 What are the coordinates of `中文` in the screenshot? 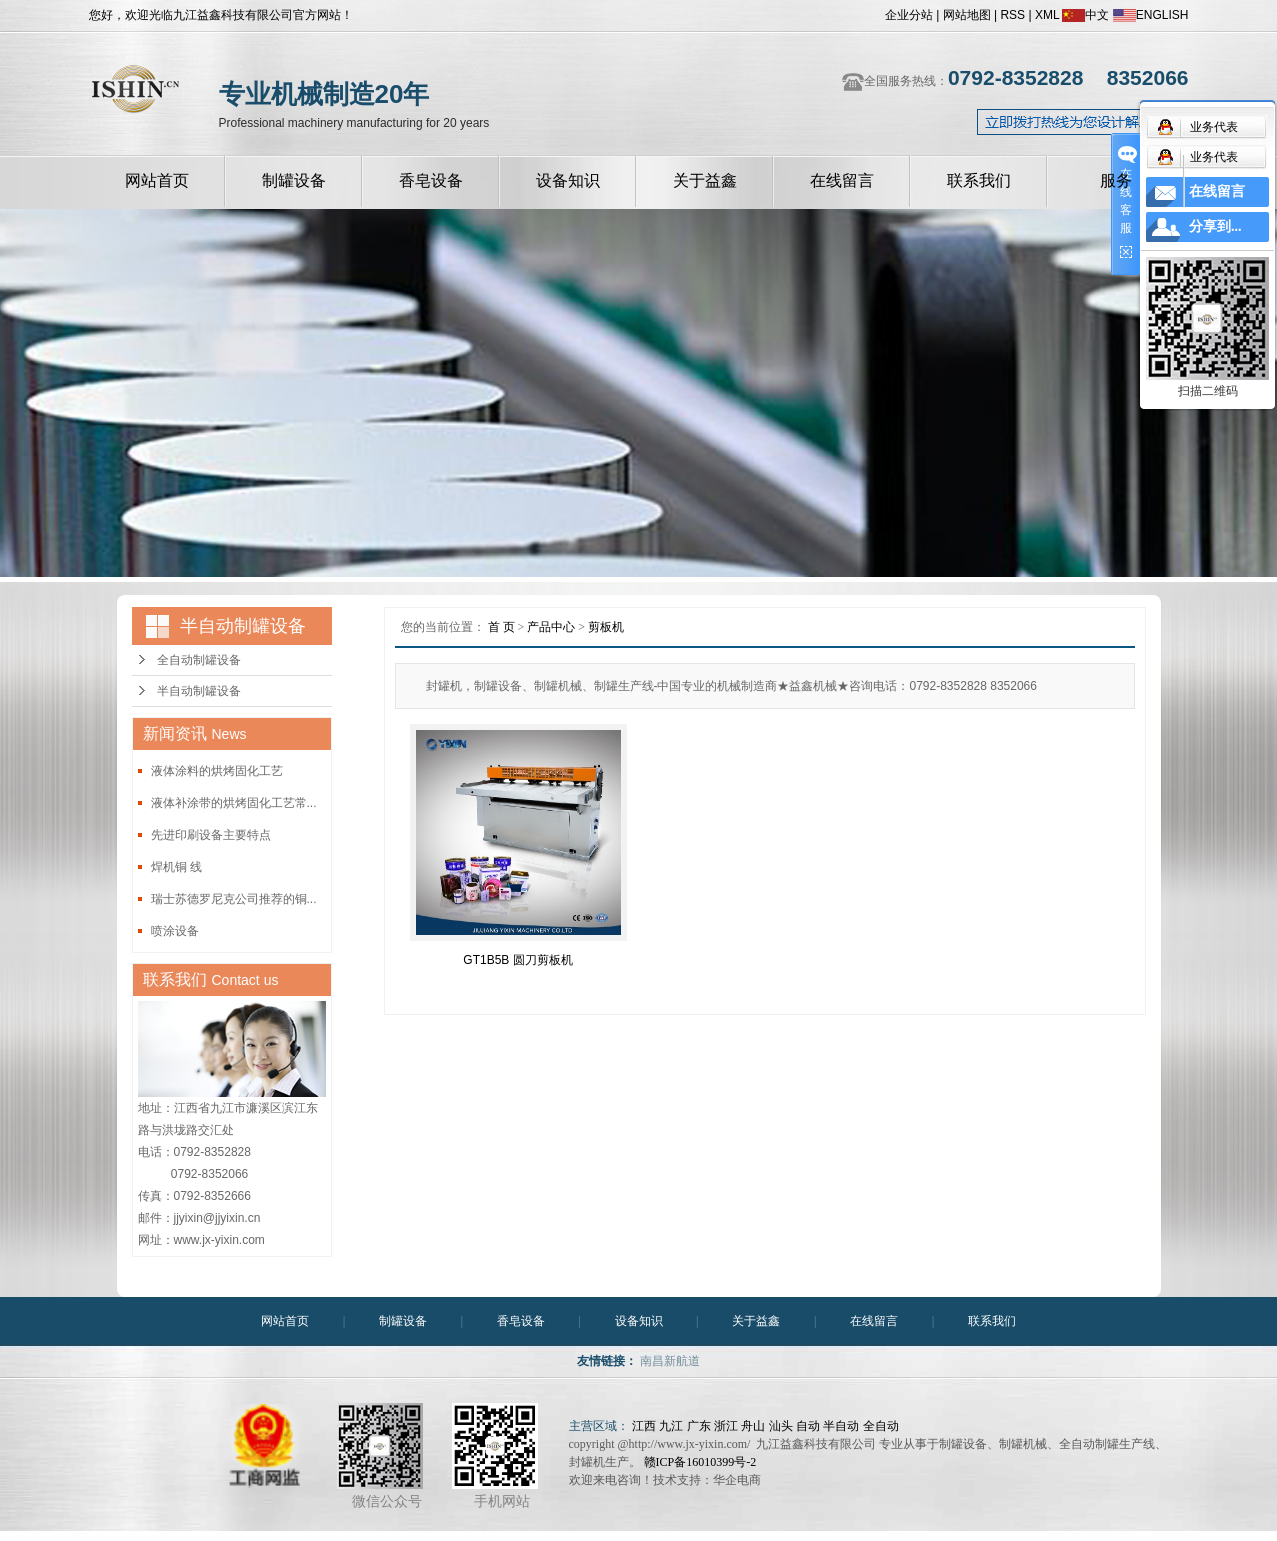 It's located at (1085, 15).